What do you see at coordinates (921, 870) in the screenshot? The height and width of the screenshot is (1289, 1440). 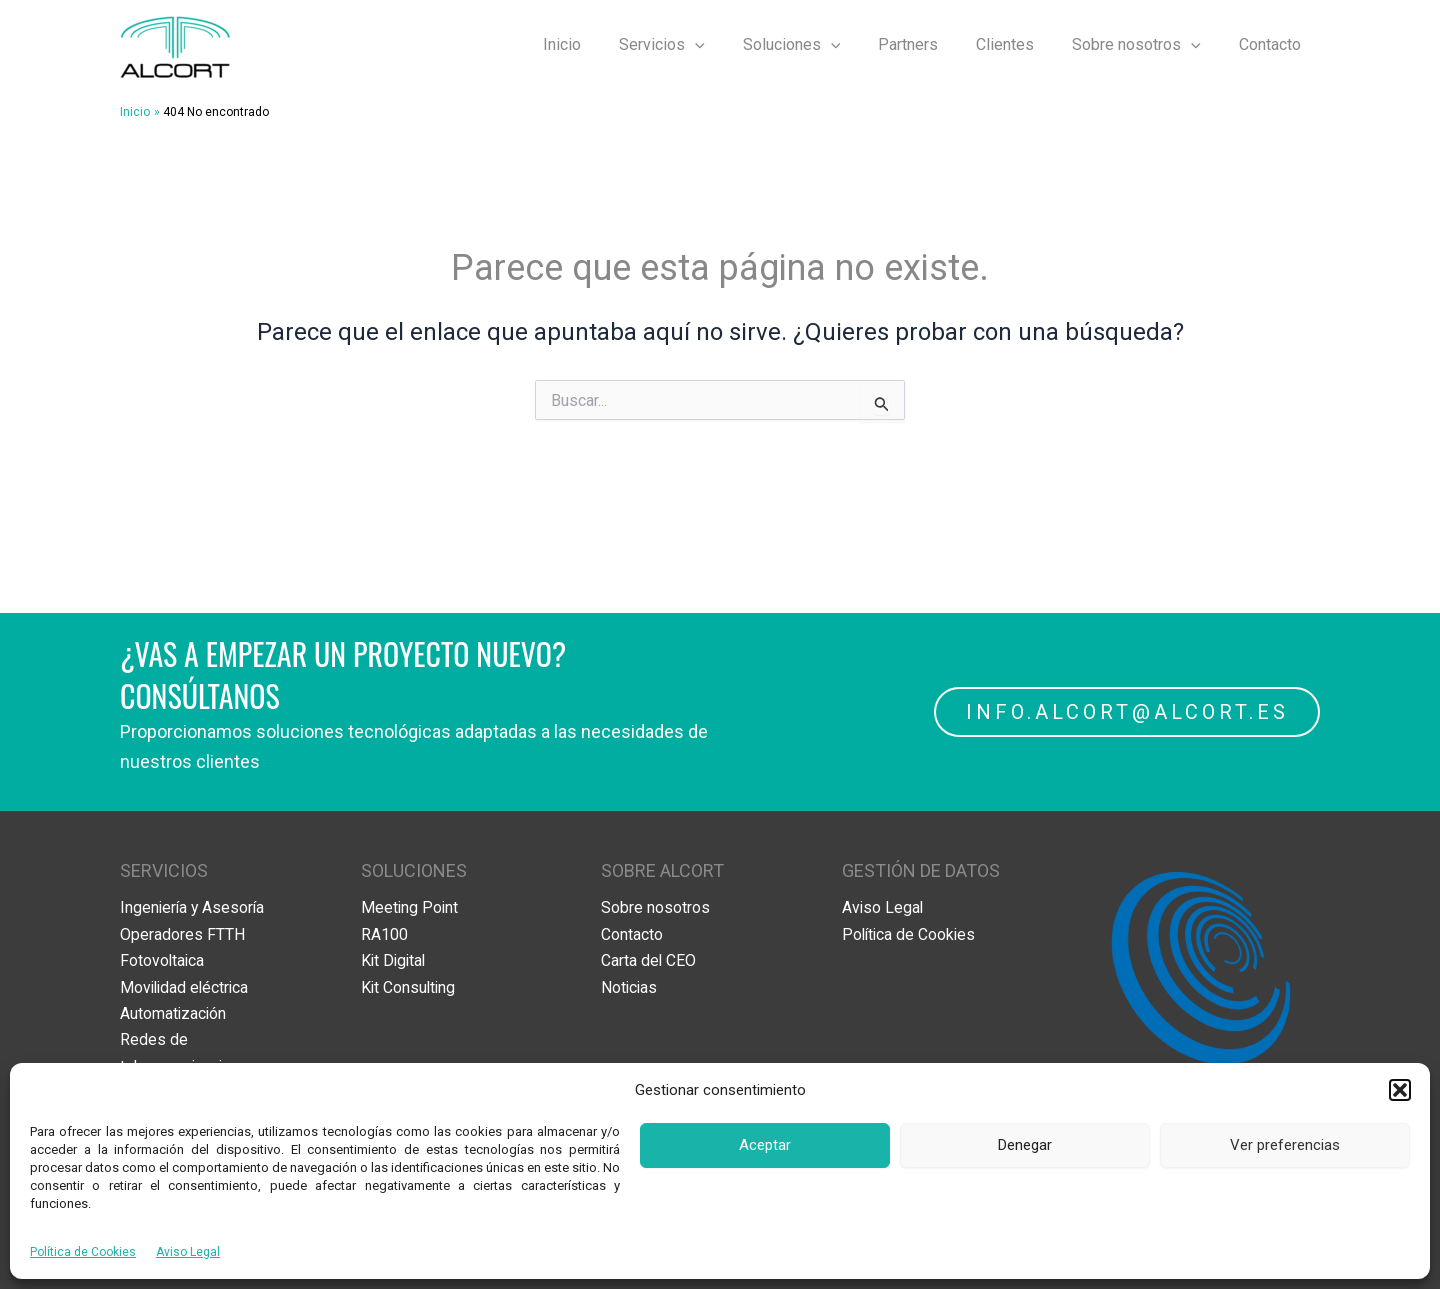 I see `GESTIÓN DE DATOS` at bounding box center [921, 870].